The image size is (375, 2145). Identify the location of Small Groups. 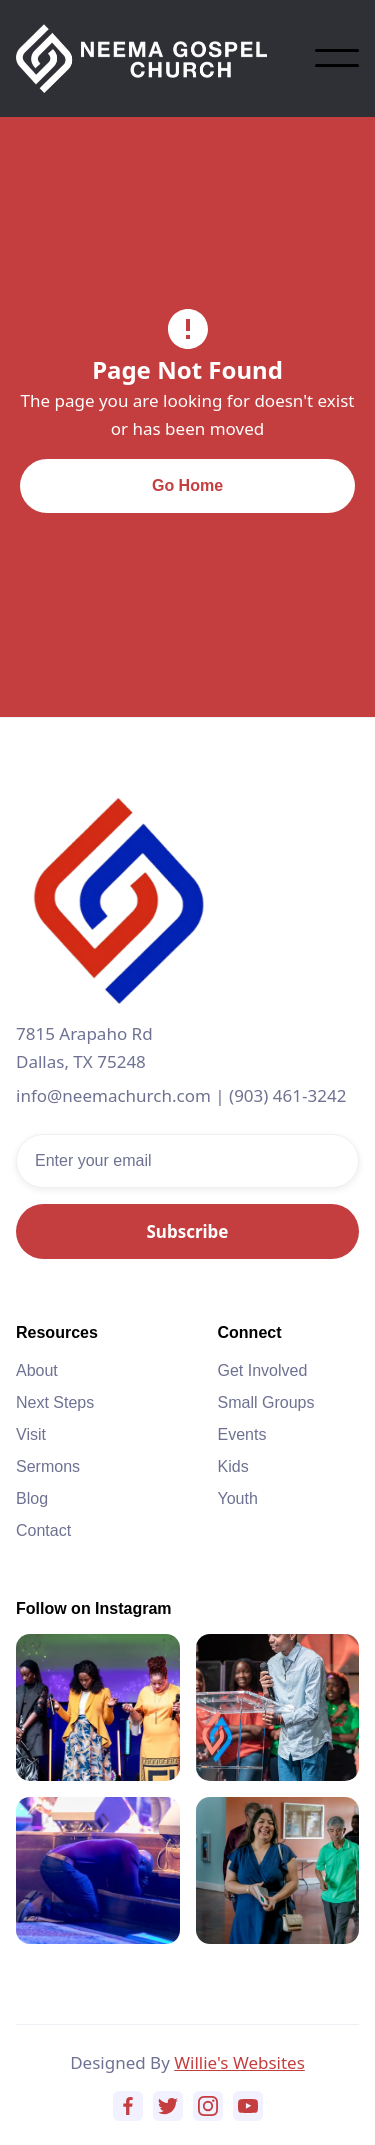
(266, 1402).